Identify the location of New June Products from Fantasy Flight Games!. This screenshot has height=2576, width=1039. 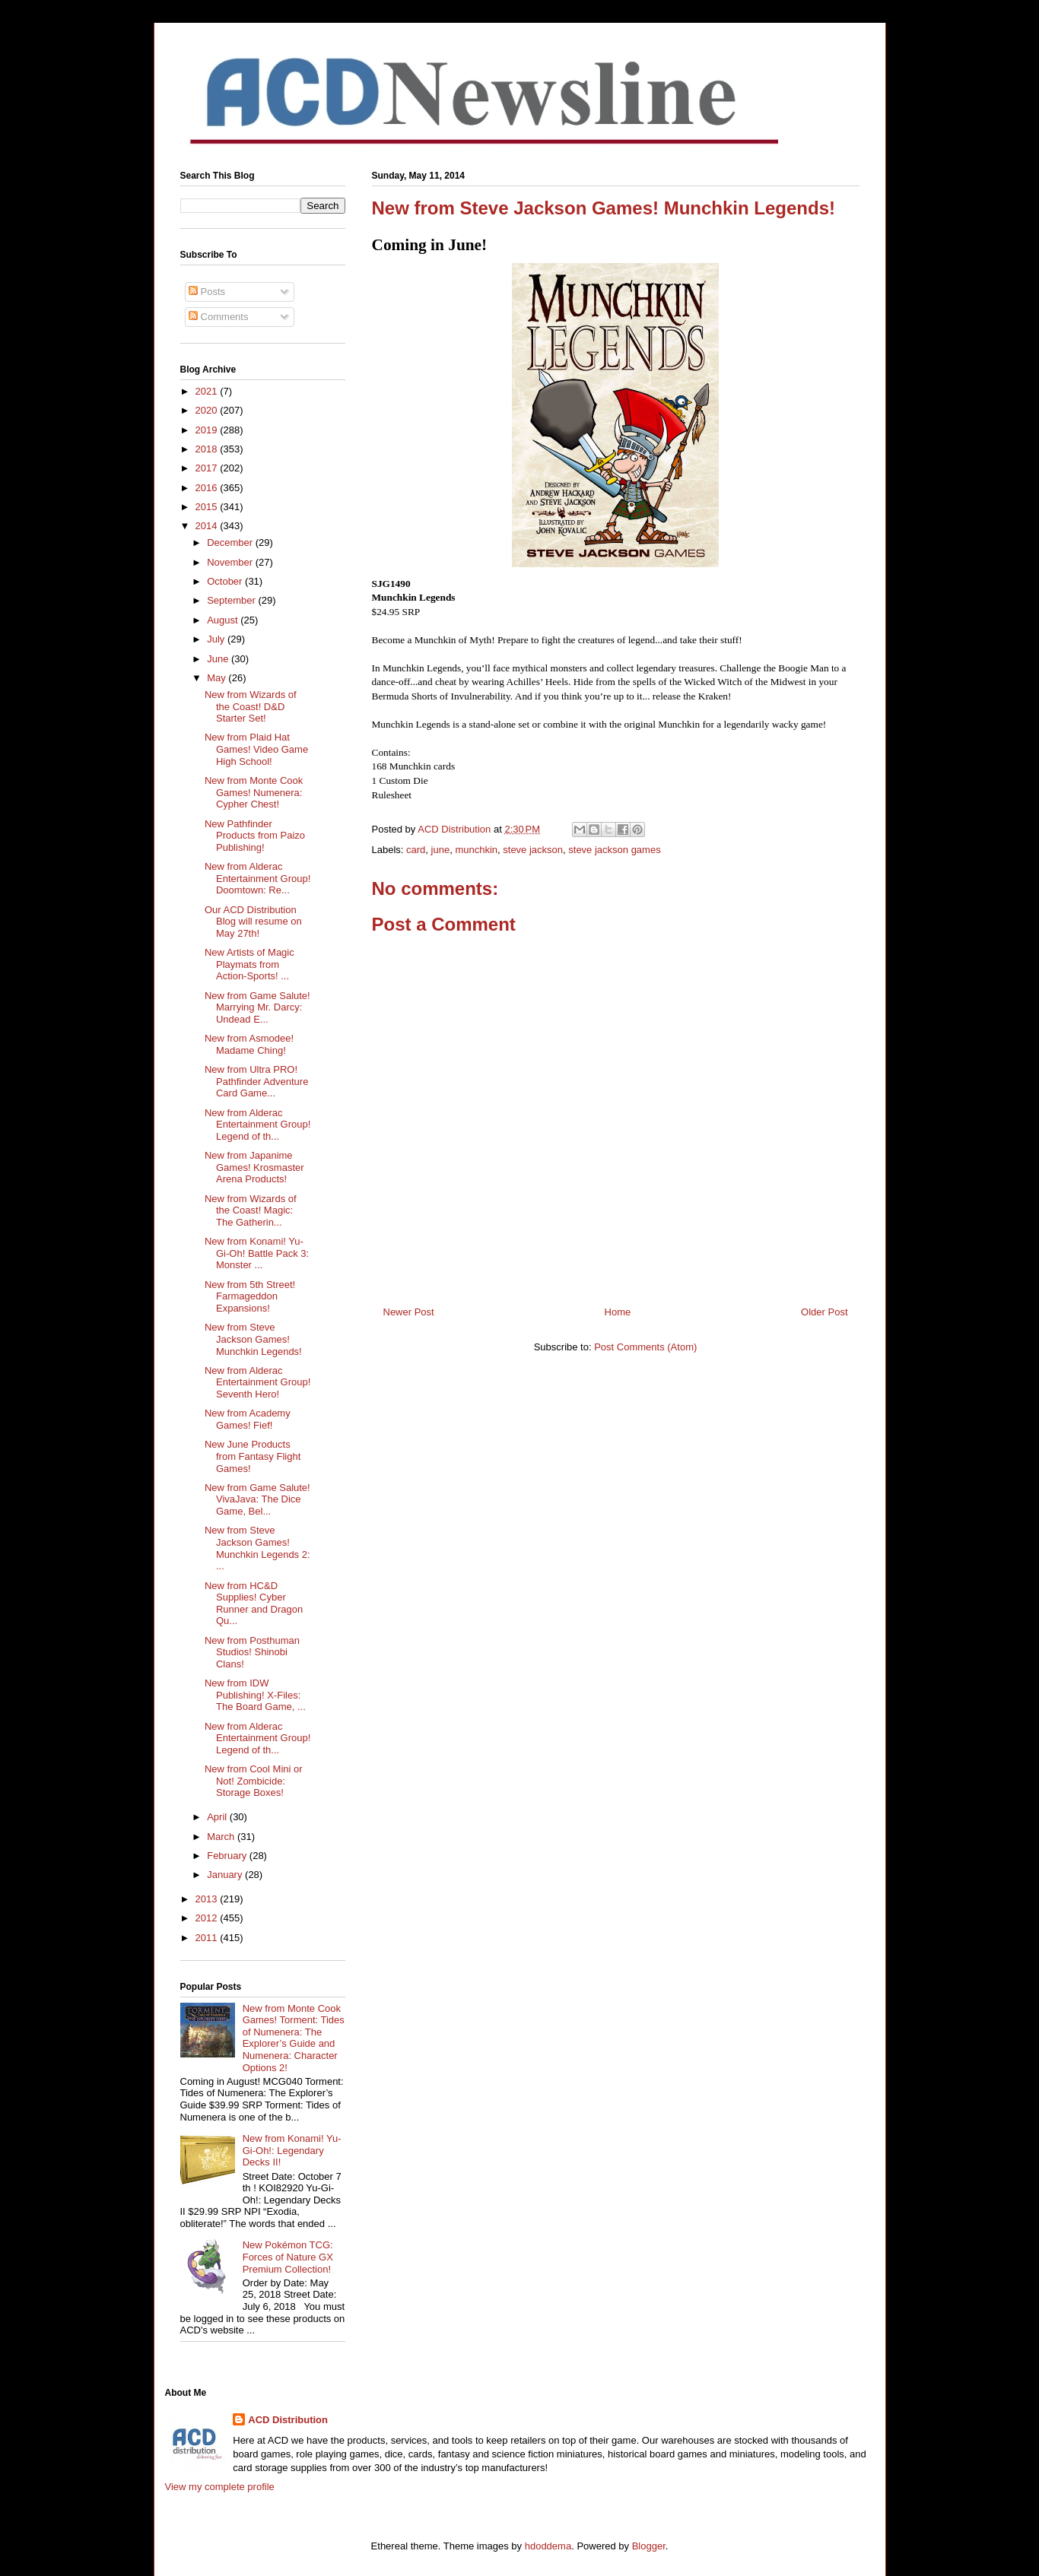
(252, 1456).